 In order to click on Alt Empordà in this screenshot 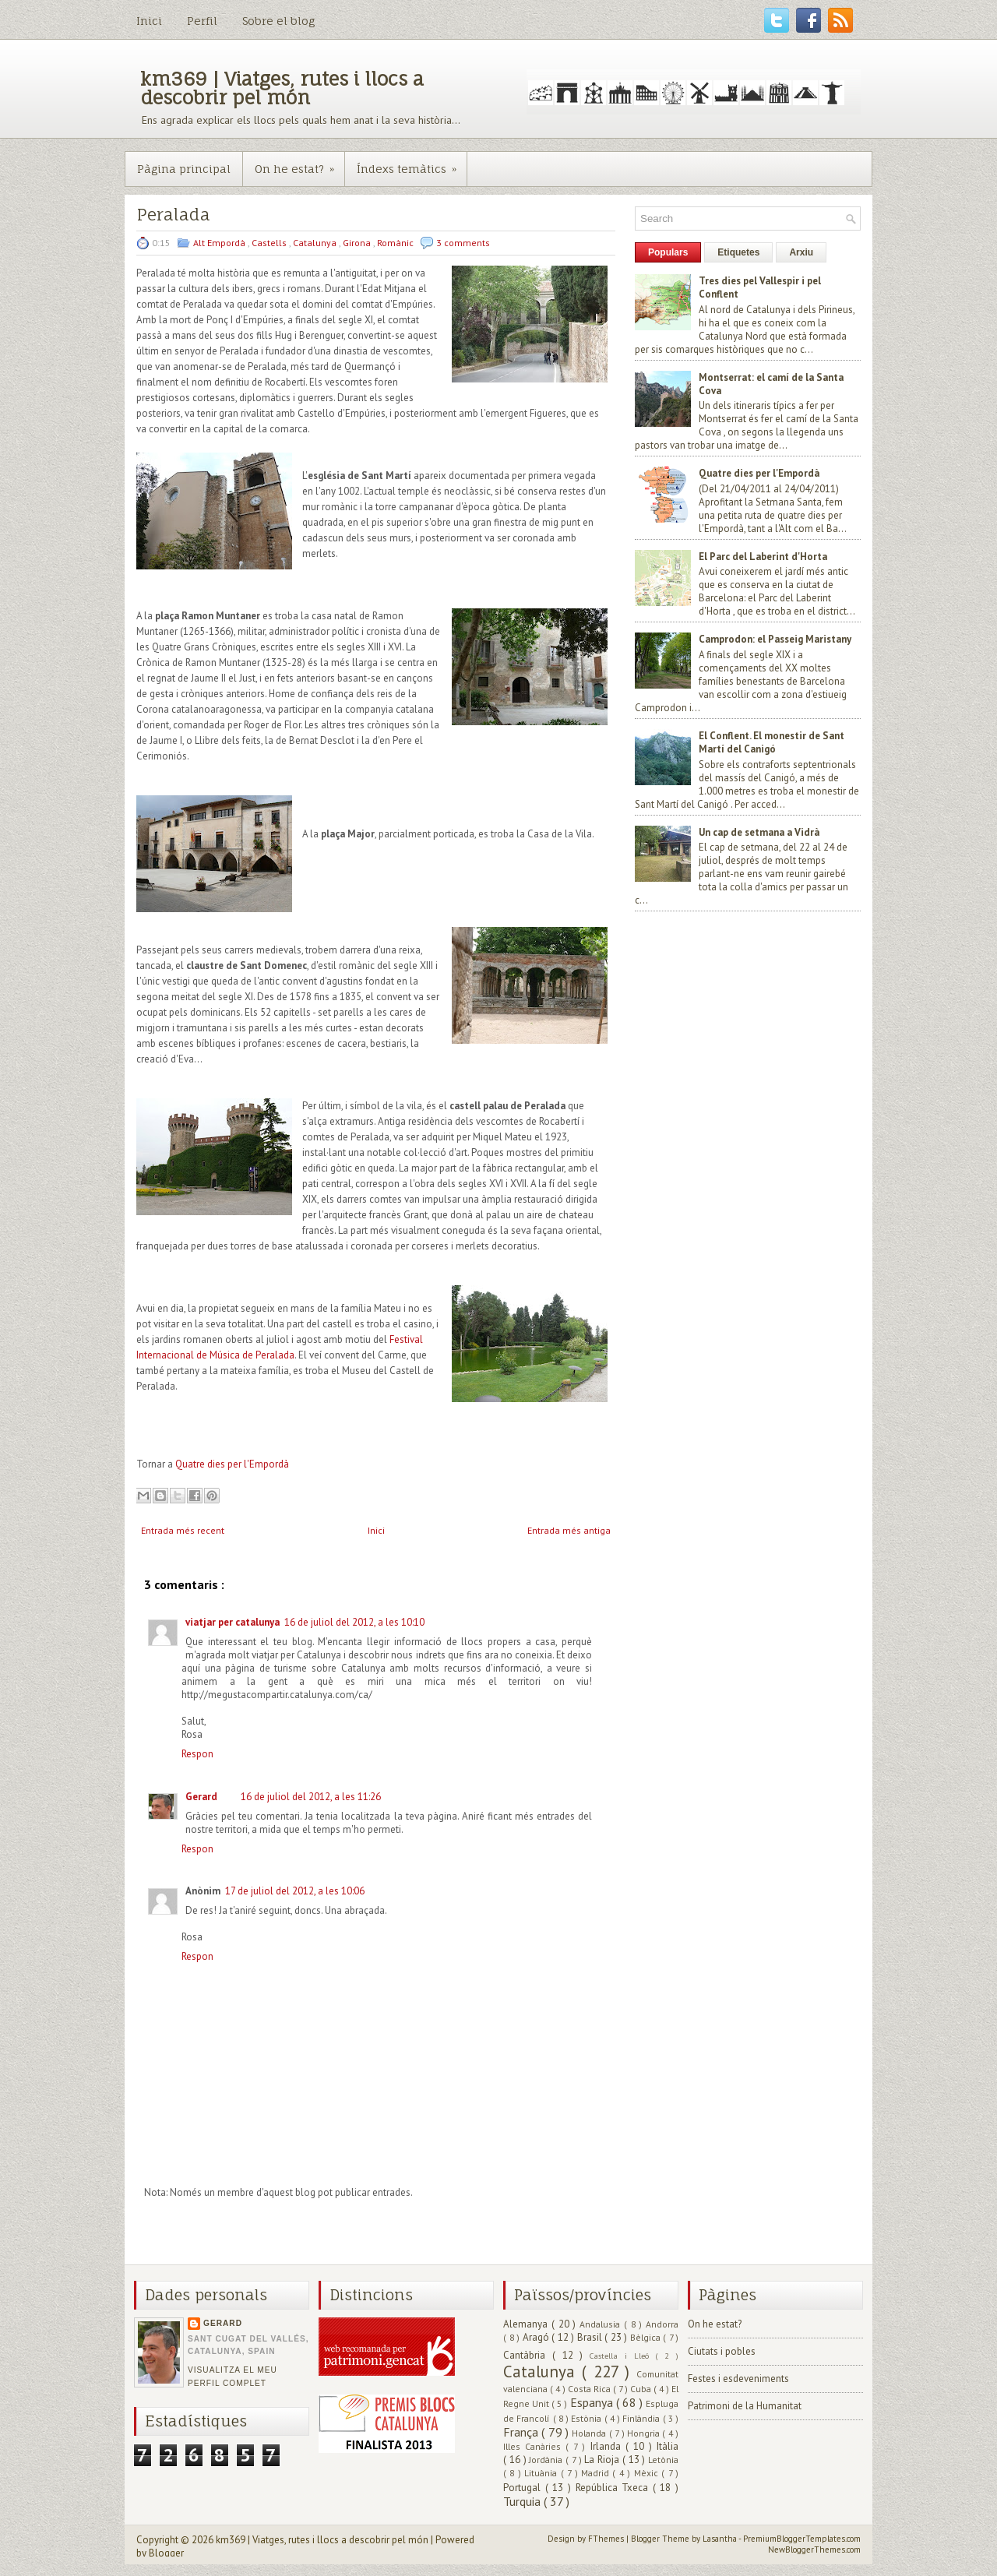, I will do `click(220, 242)`.